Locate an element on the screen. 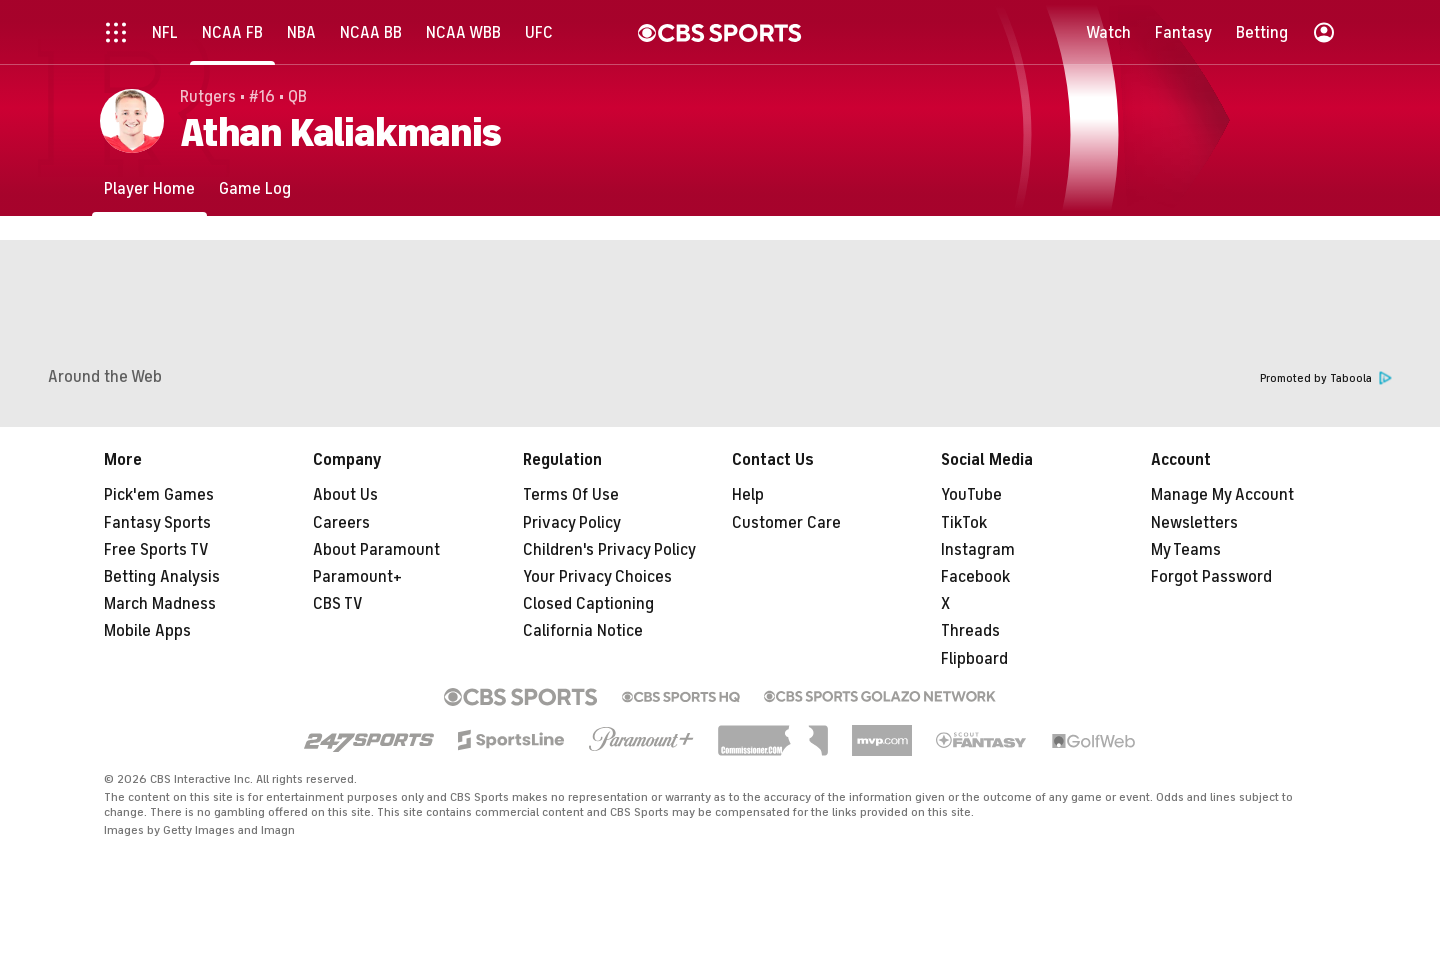  Flipboard is located at coordinates (974, 659).